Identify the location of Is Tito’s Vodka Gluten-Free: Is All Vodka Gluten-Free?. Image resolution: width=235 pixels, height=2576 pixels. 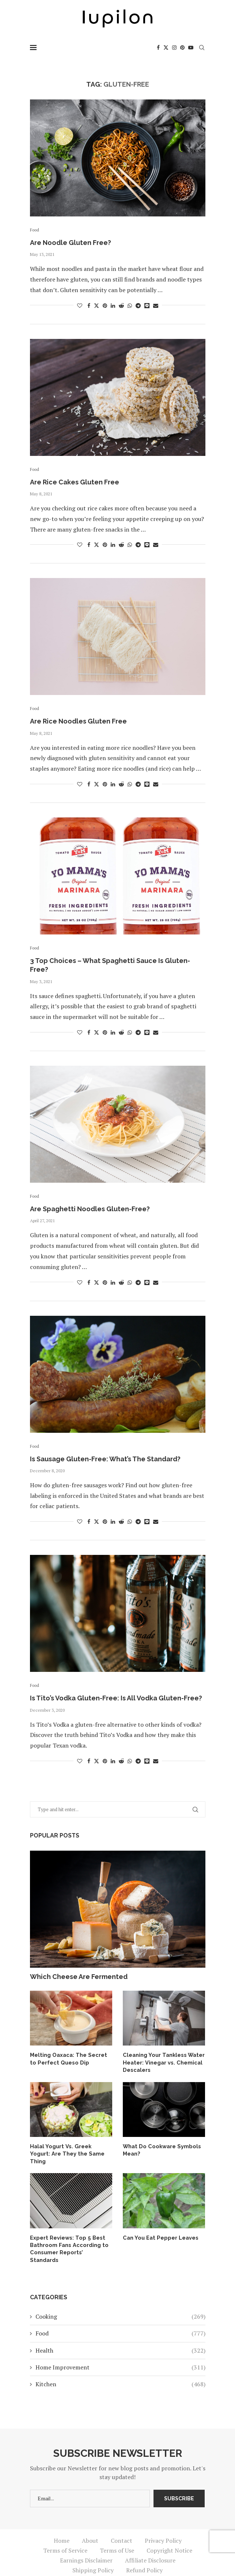
(116, 1698).